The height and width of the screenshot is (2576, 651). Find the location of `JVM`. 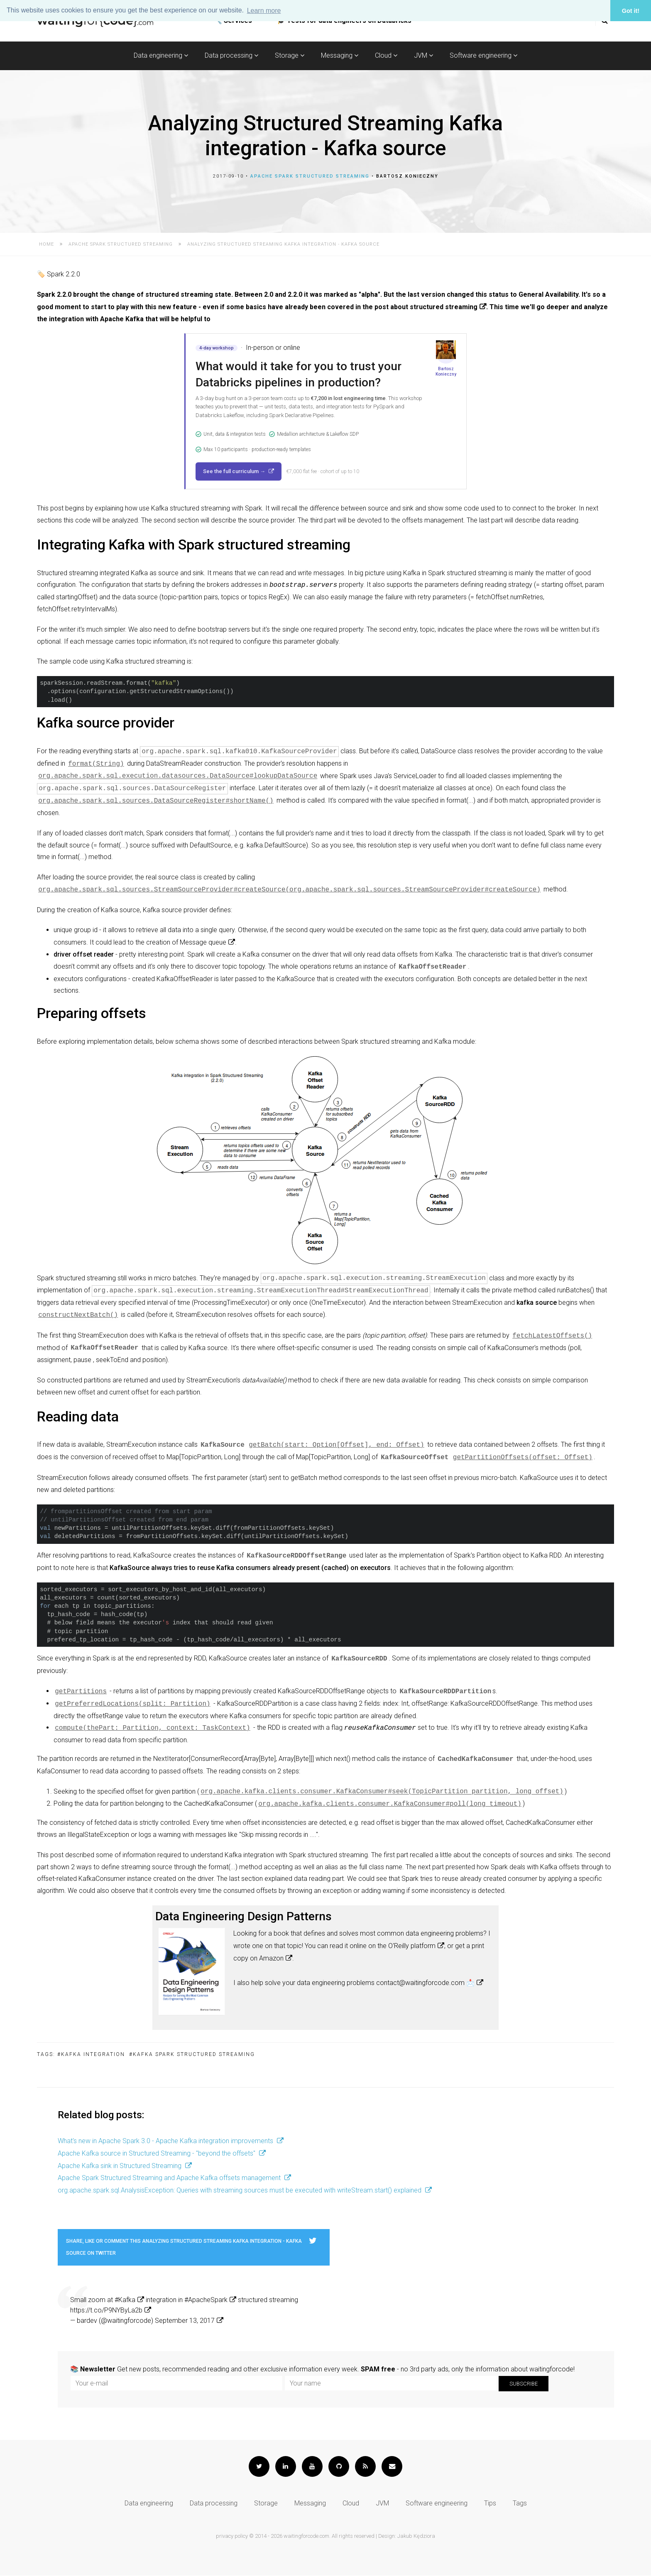

JVM is located at coordinates (423, 55).